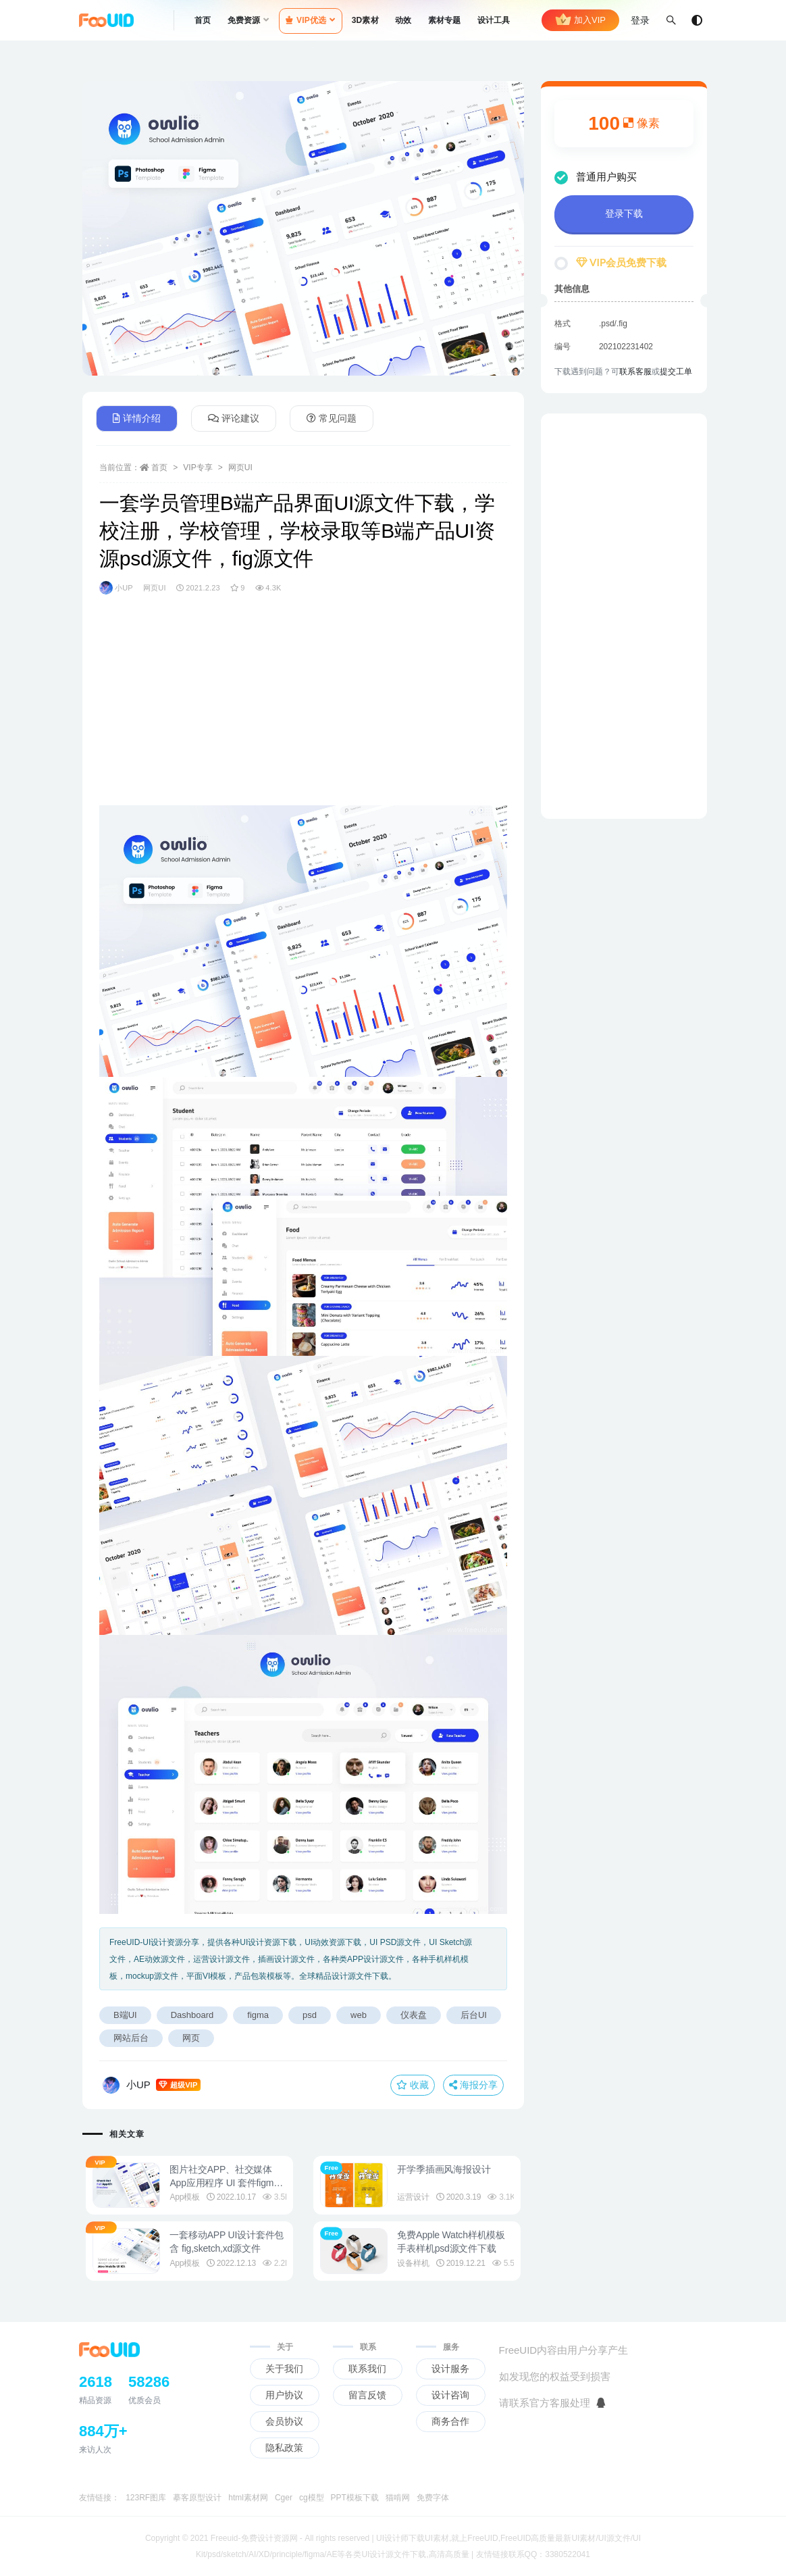  I want to click on 摹客原型设计, so click(197, 2497).